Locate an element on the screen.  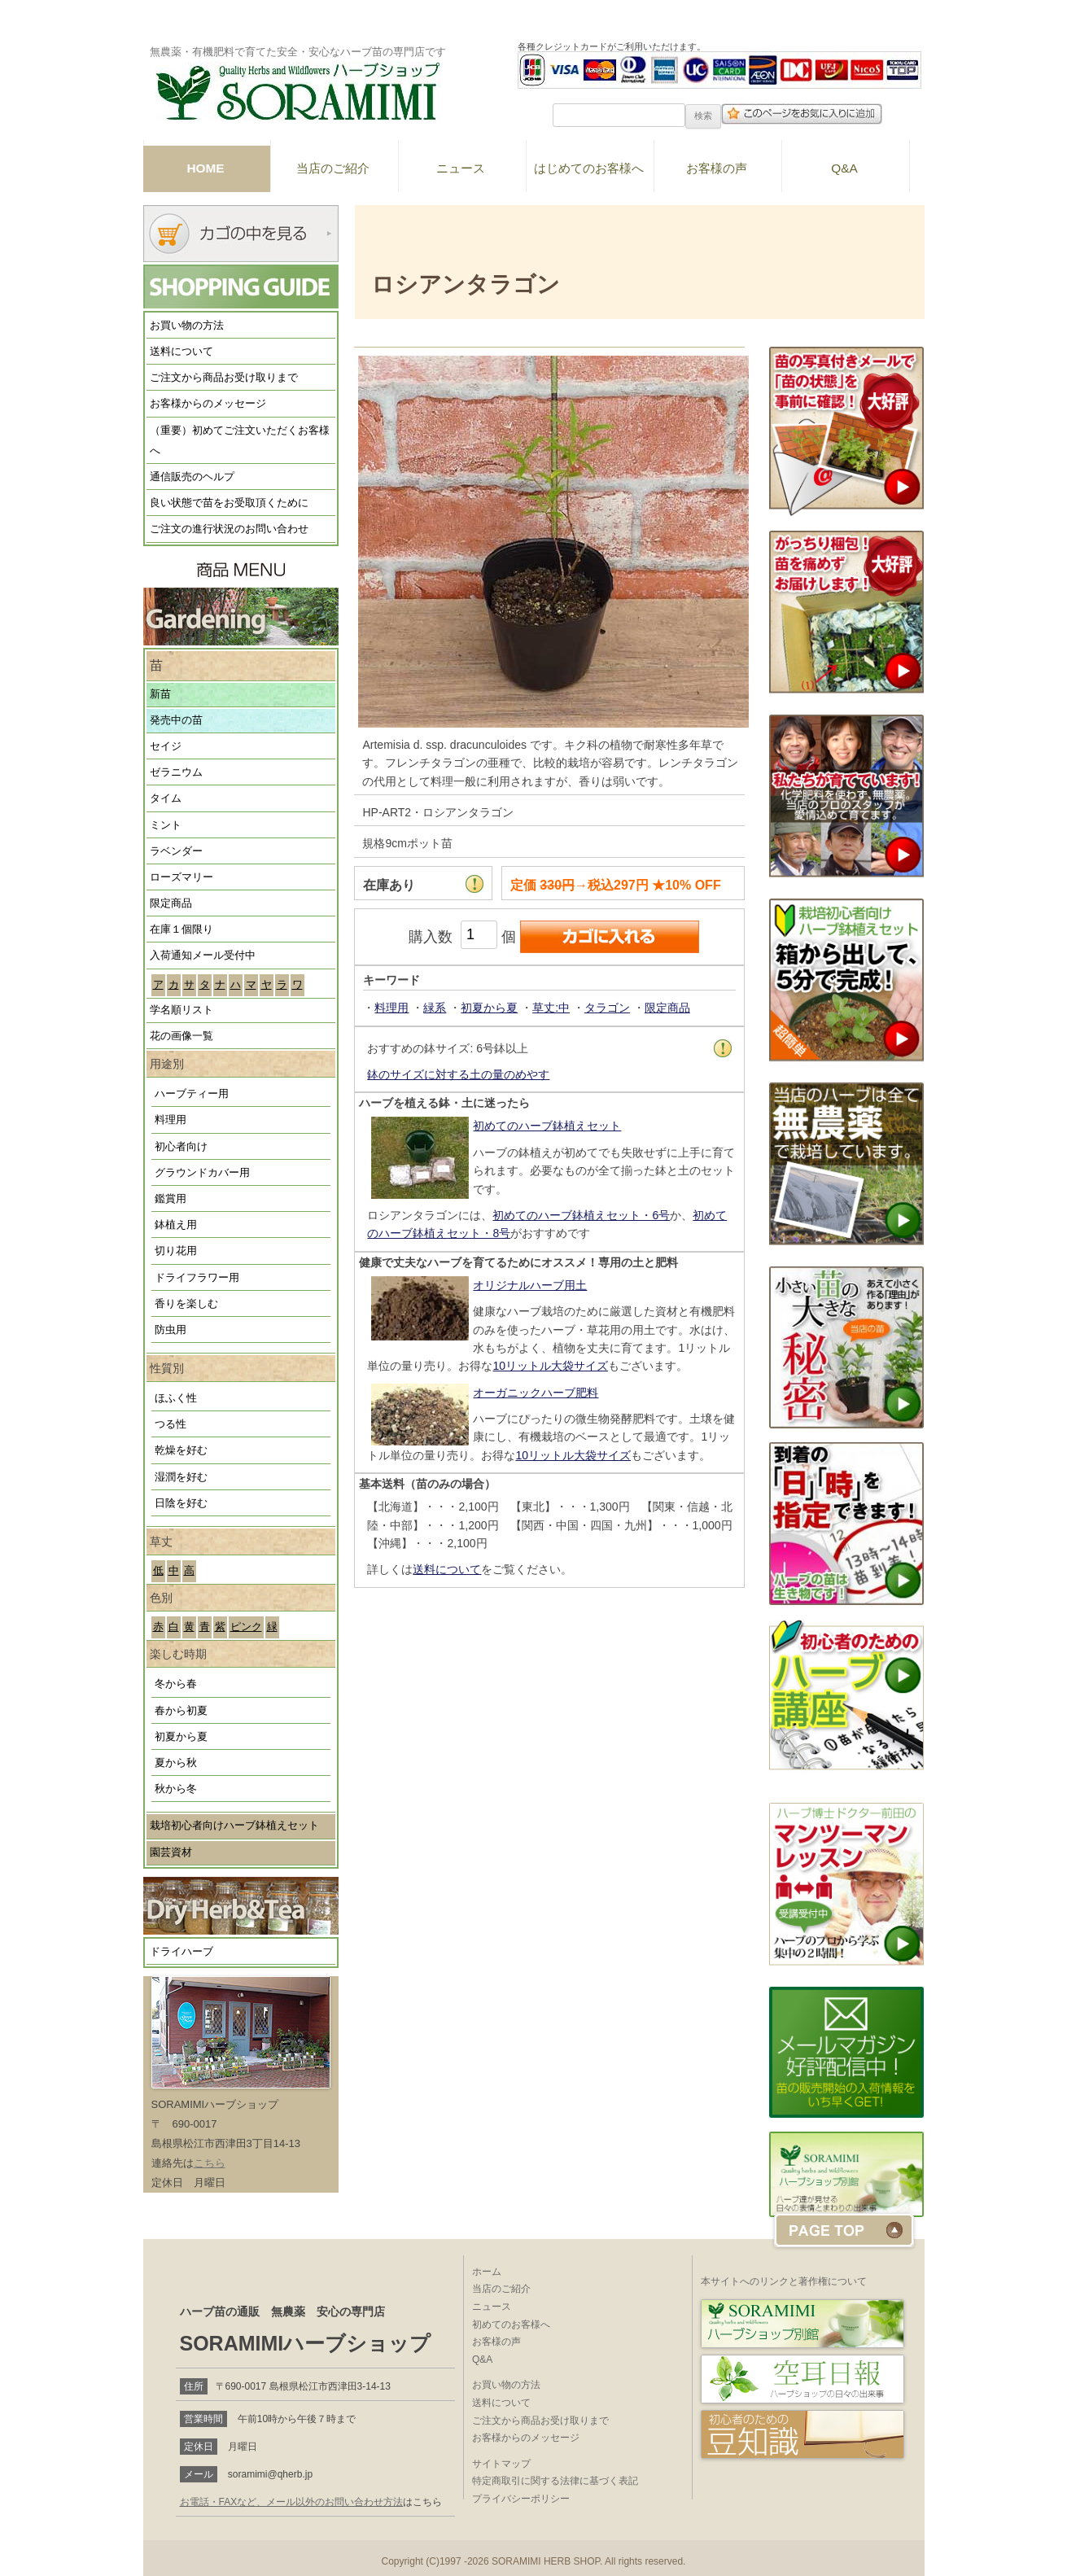
ラベンダー is located at coordinates (176, 851).